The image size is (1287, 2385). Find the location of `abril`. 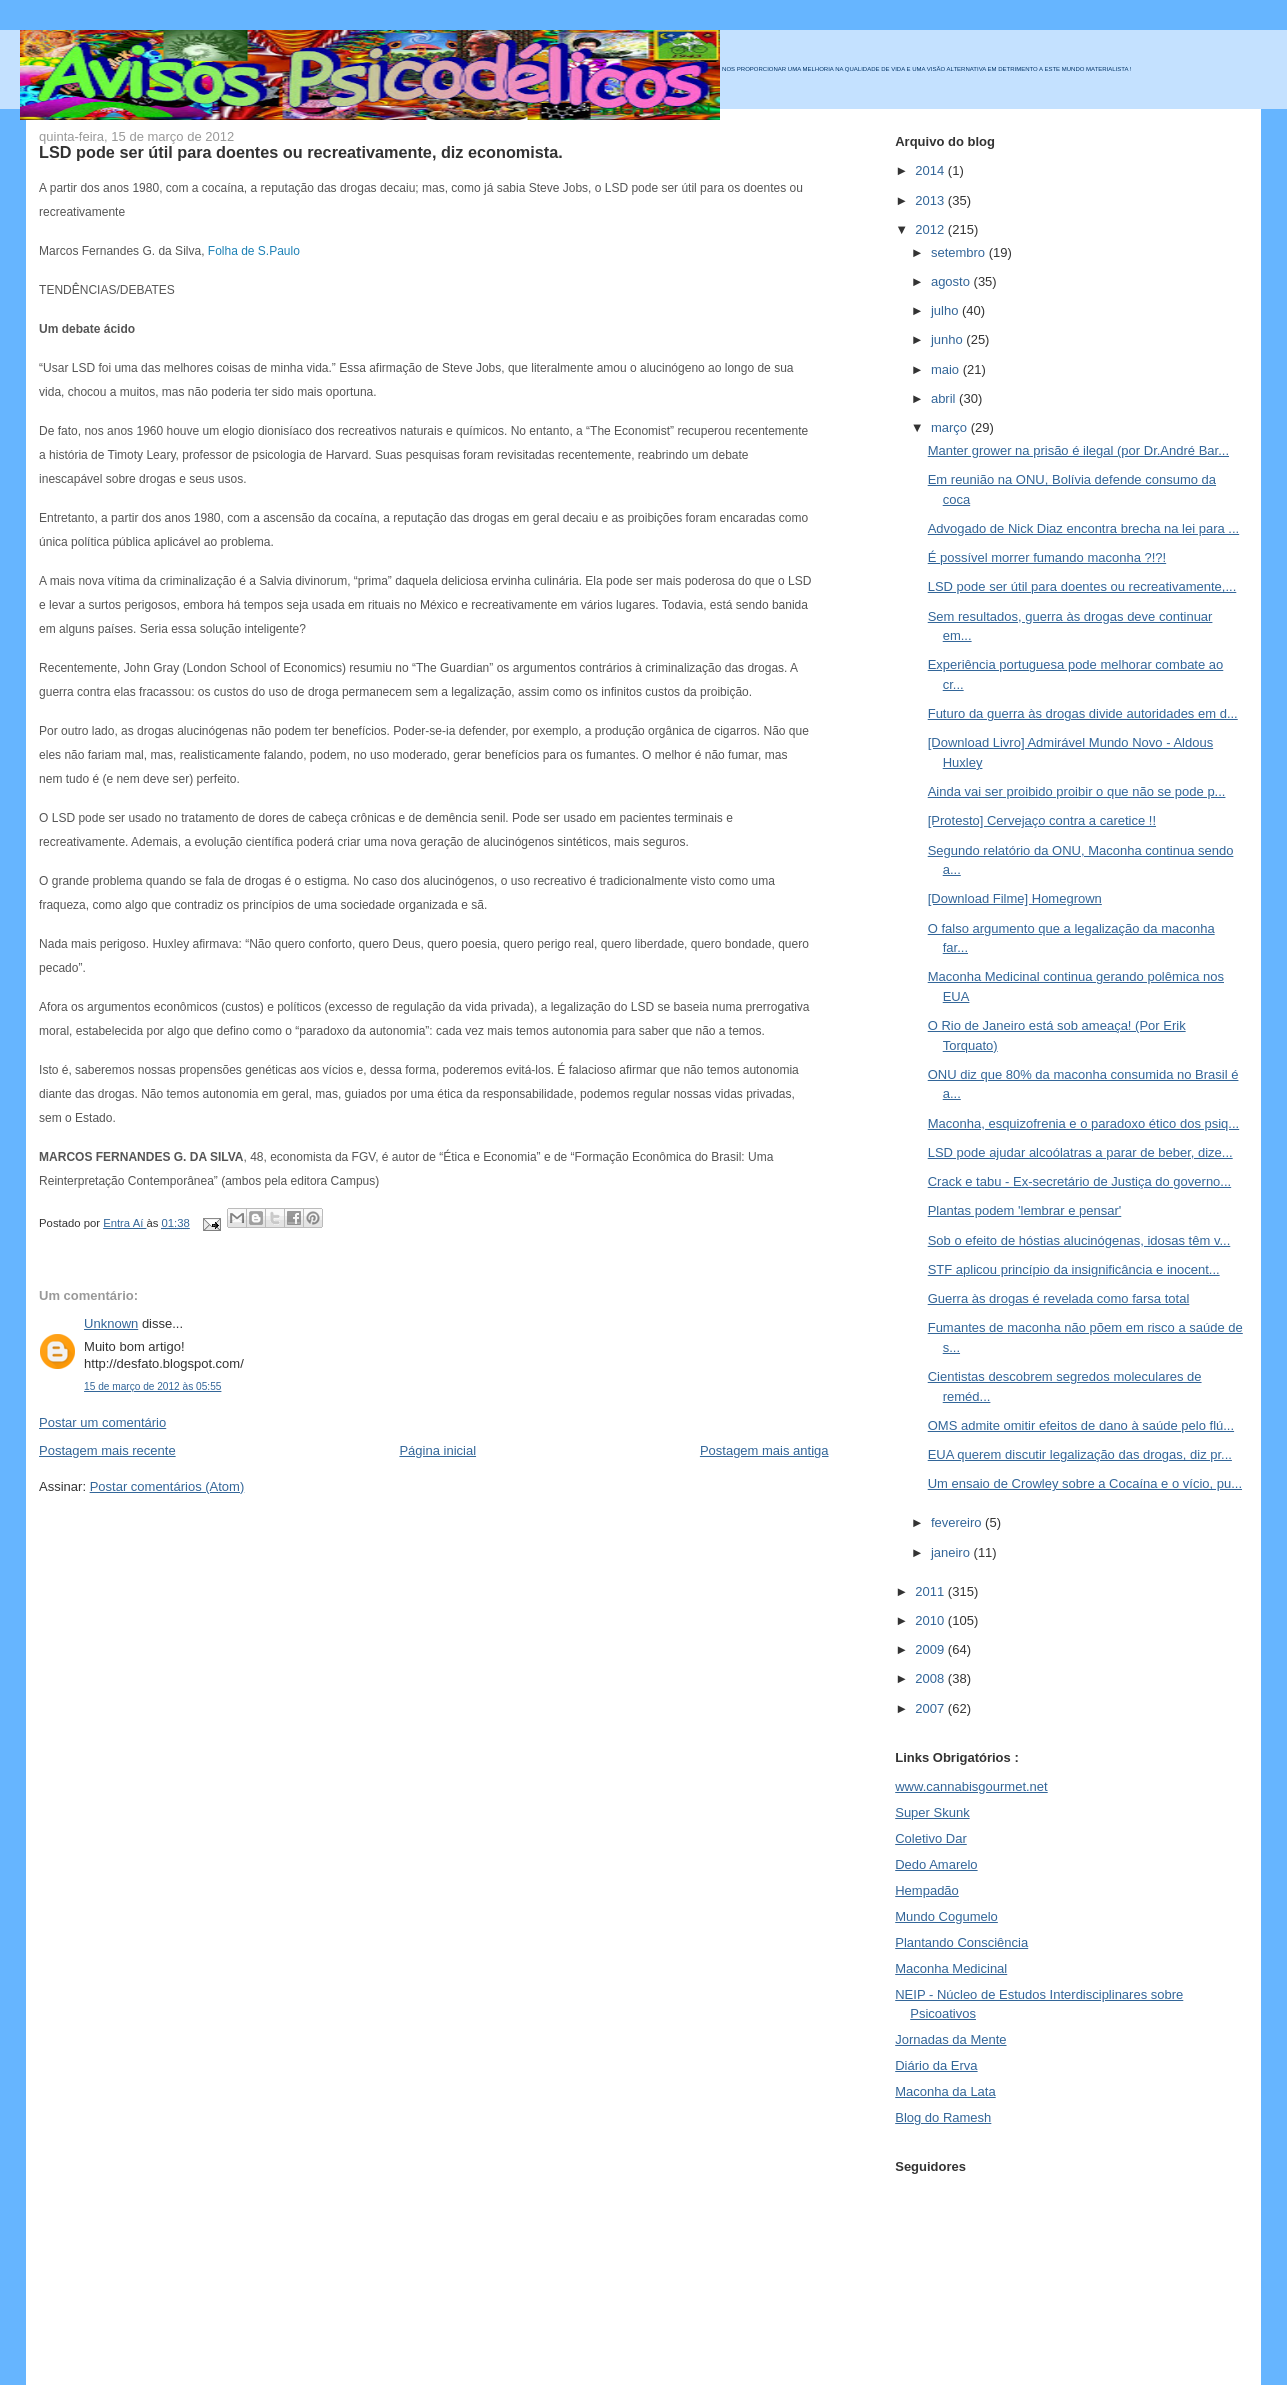

abril is located at coordinates (945, 398).